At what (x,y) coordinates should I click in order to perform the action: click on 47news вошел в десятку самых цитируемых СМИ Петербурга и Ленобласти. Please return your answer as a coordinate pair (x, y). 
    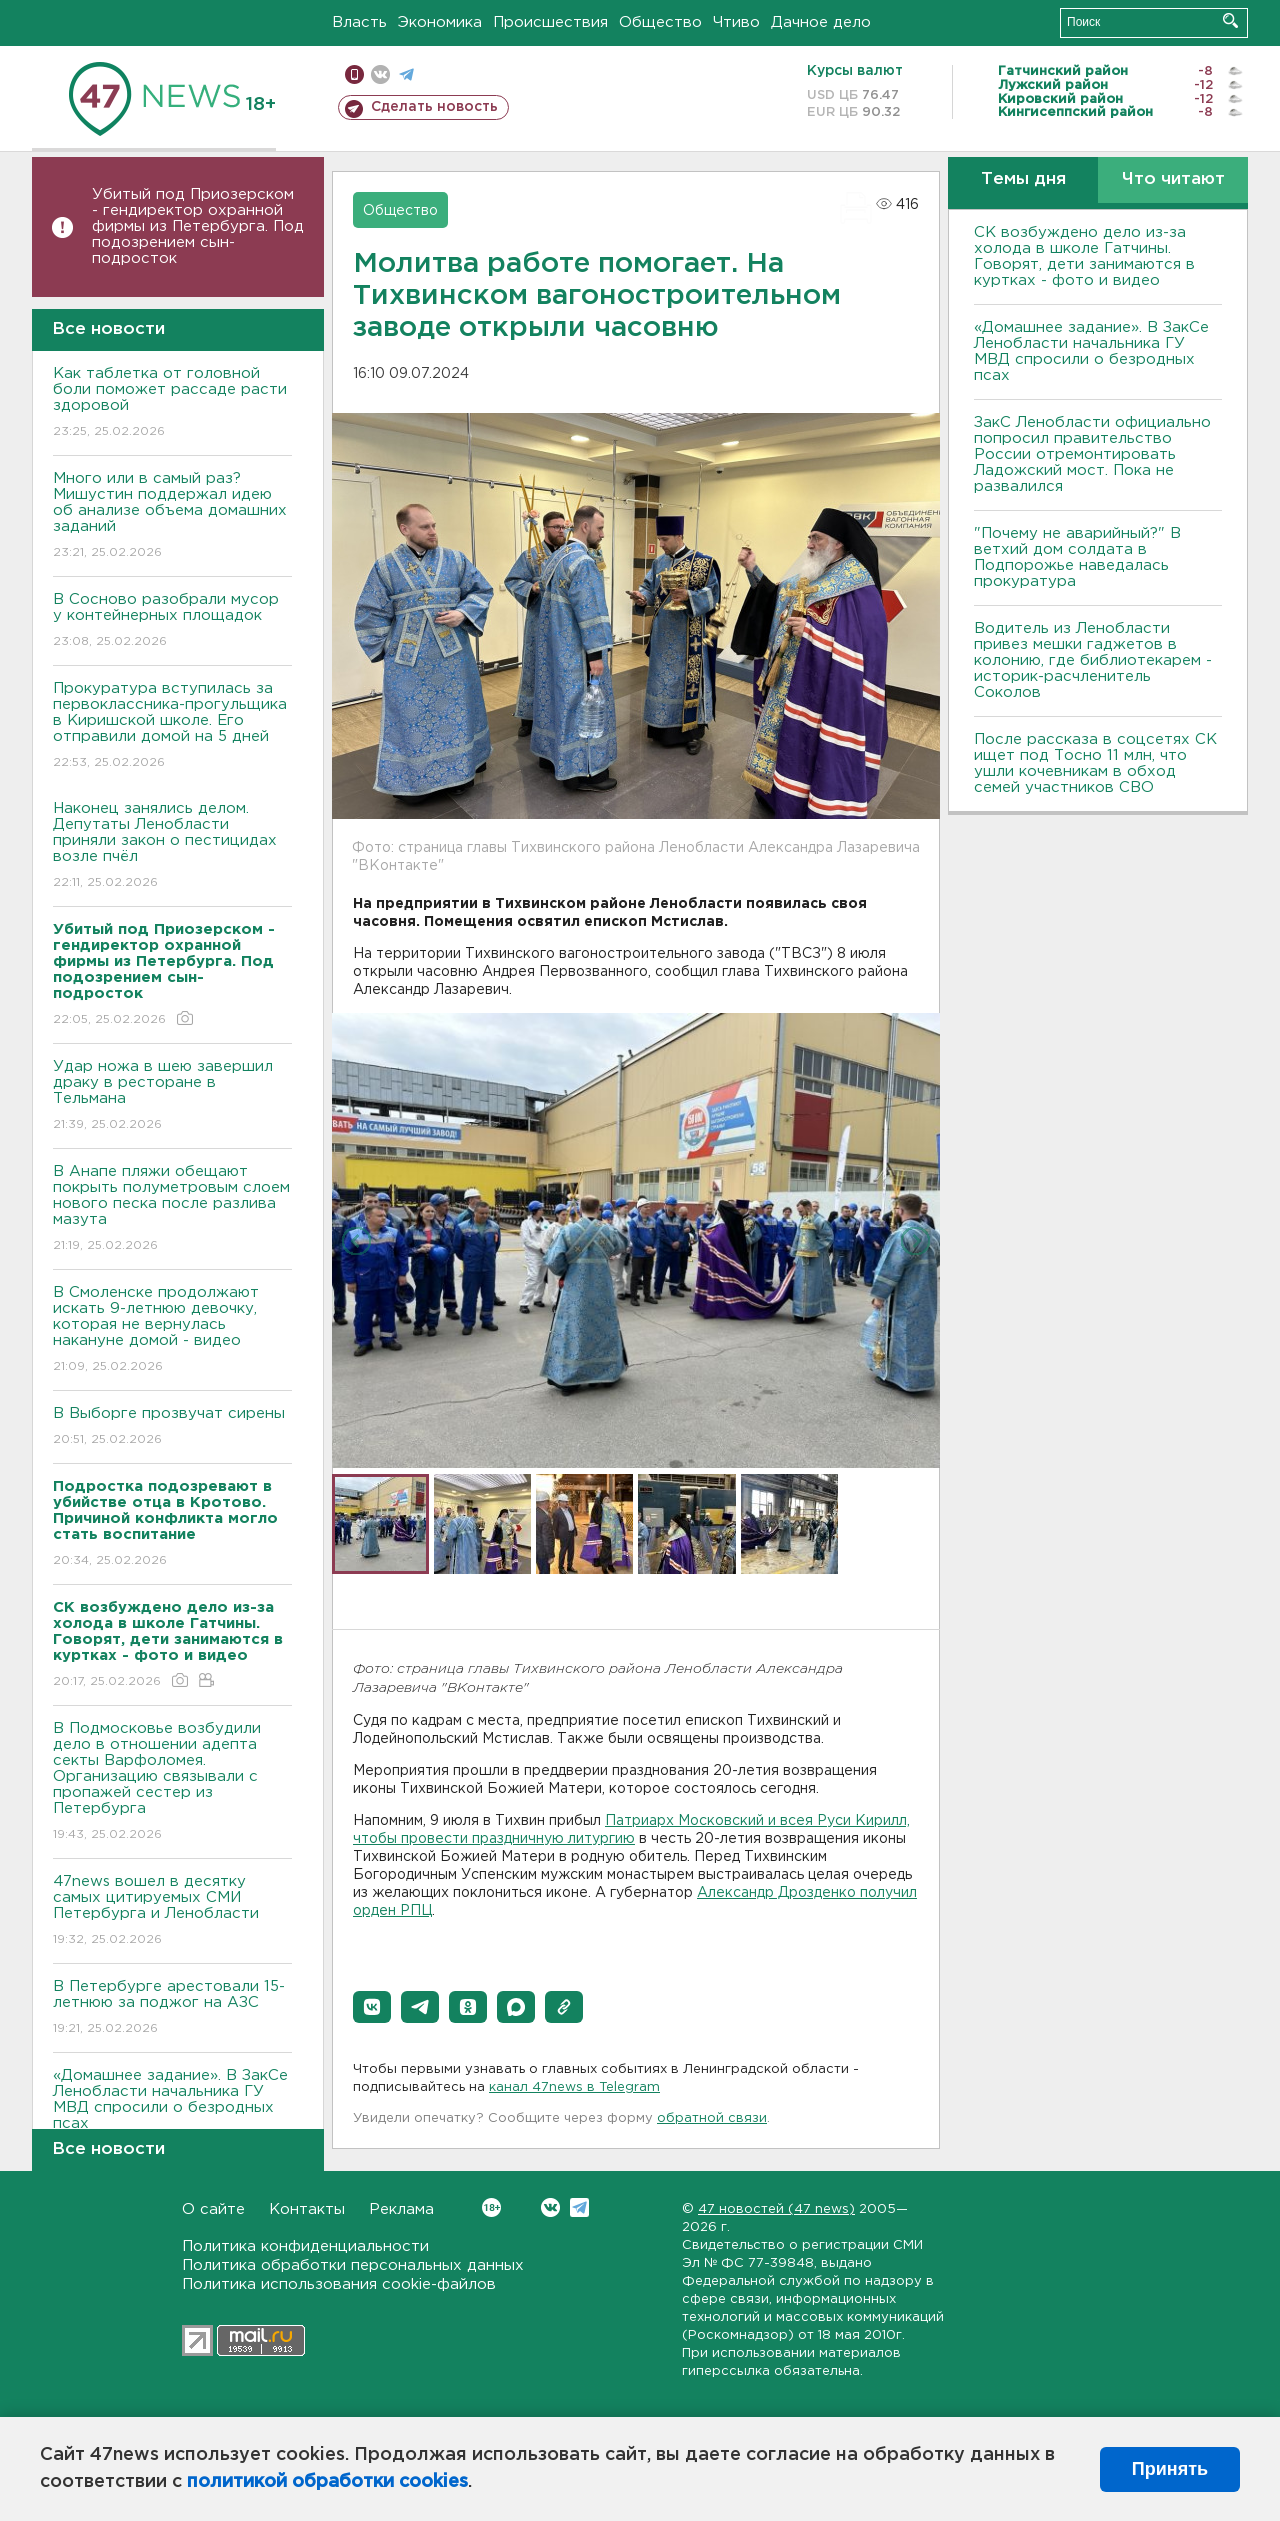
    Looking at the image, I should click on (172, 1911).